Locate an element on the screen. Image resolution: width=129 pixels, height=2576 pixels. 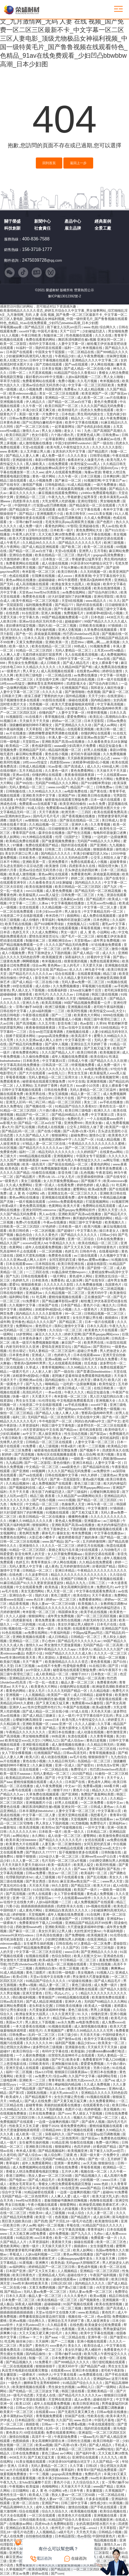
色综合加勒比 is located at coordinates (62, 1956).